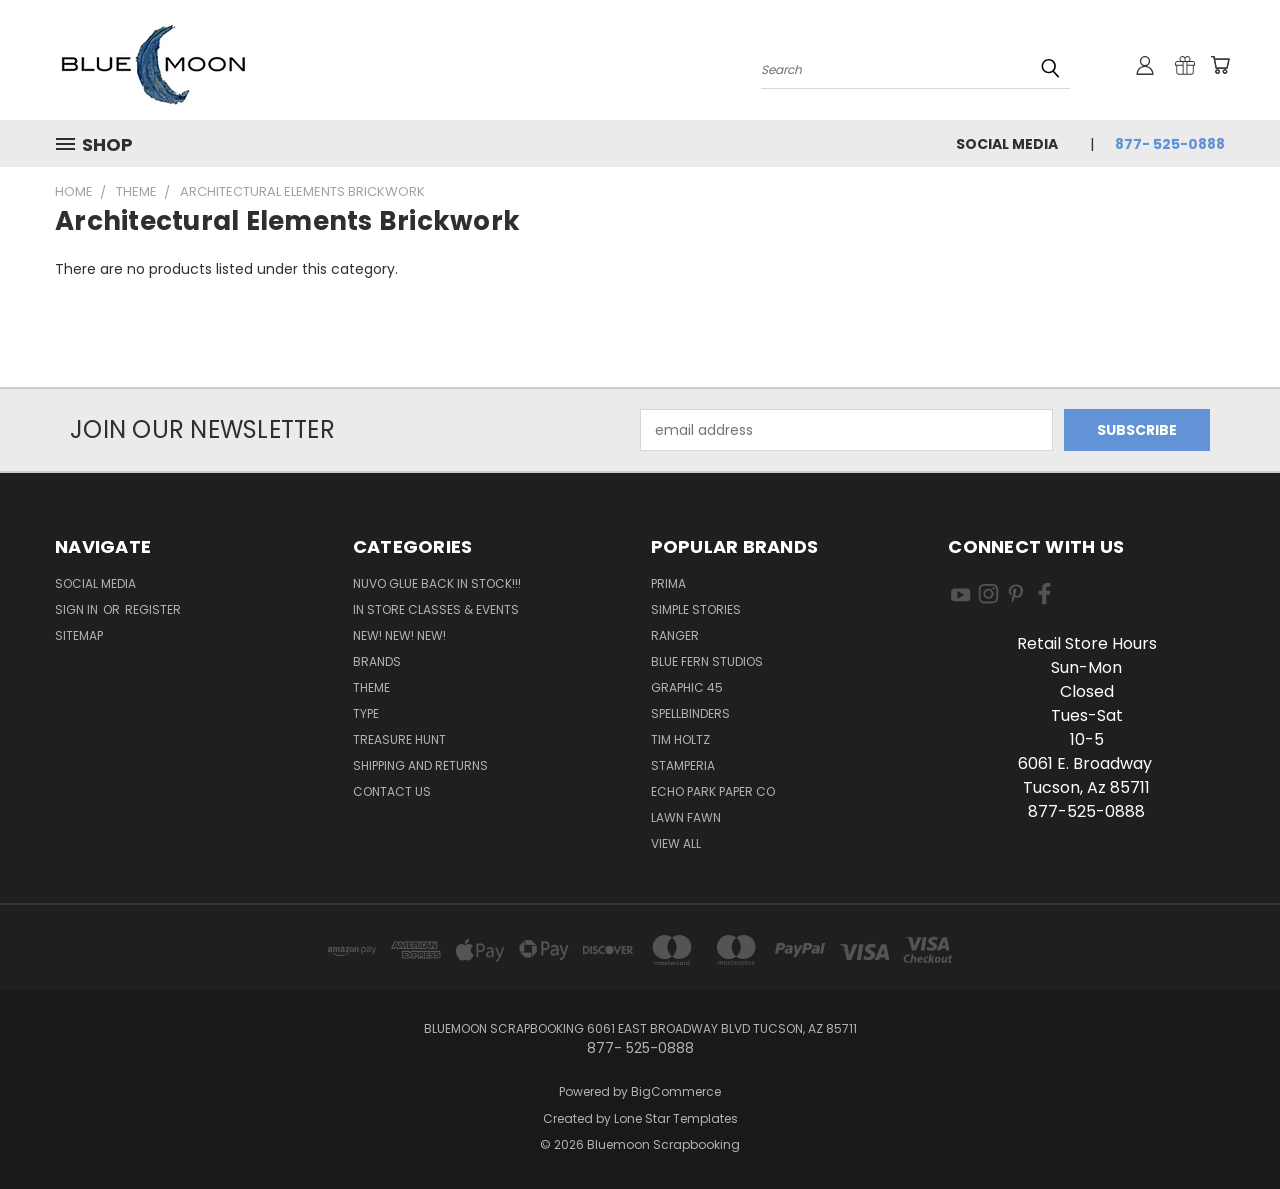  What do you see at coordinates (437, 583) in the screenshot?
I see `NUVO GLUE BACK IN STOCK!!!` at bounding box center [437, 583].